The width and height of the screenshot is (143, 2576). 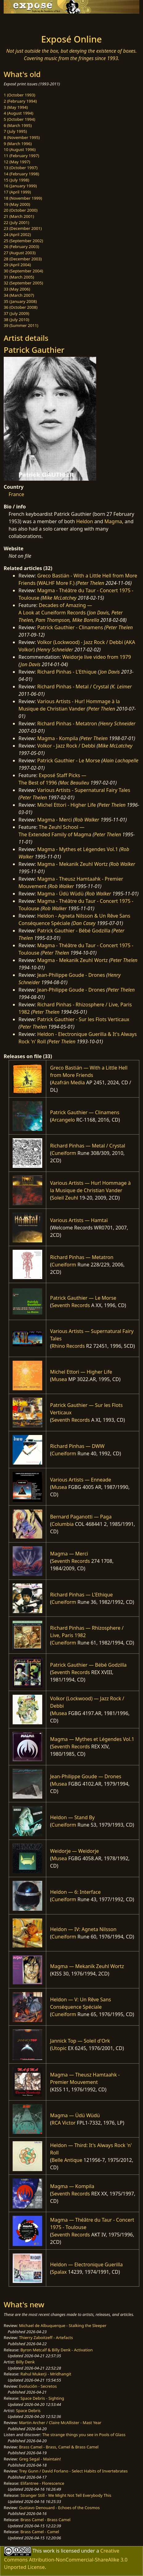 What do you see at coordinates (20, 186) in the screenshot?
I see `16 (January 1999)` at bounding box center [20, 186].